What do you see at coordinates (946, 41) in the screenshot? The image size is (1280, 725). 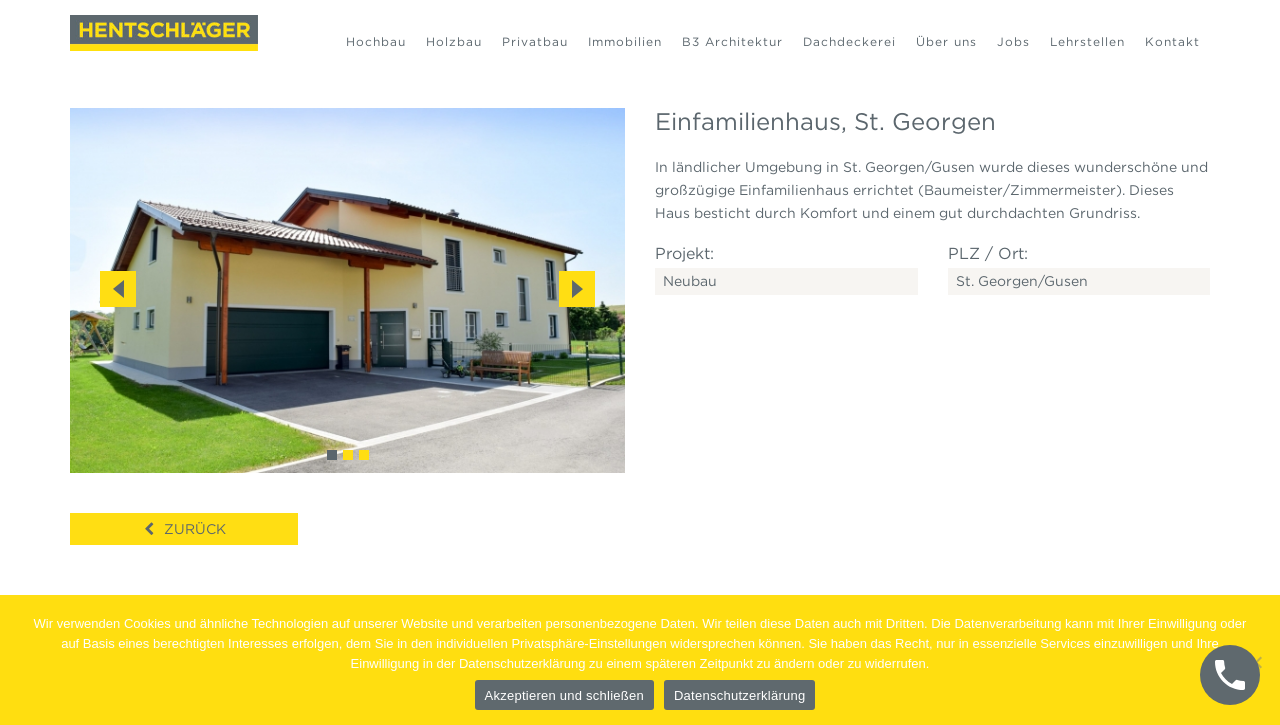 I see `Über uns` at bounding box center [946, 41].